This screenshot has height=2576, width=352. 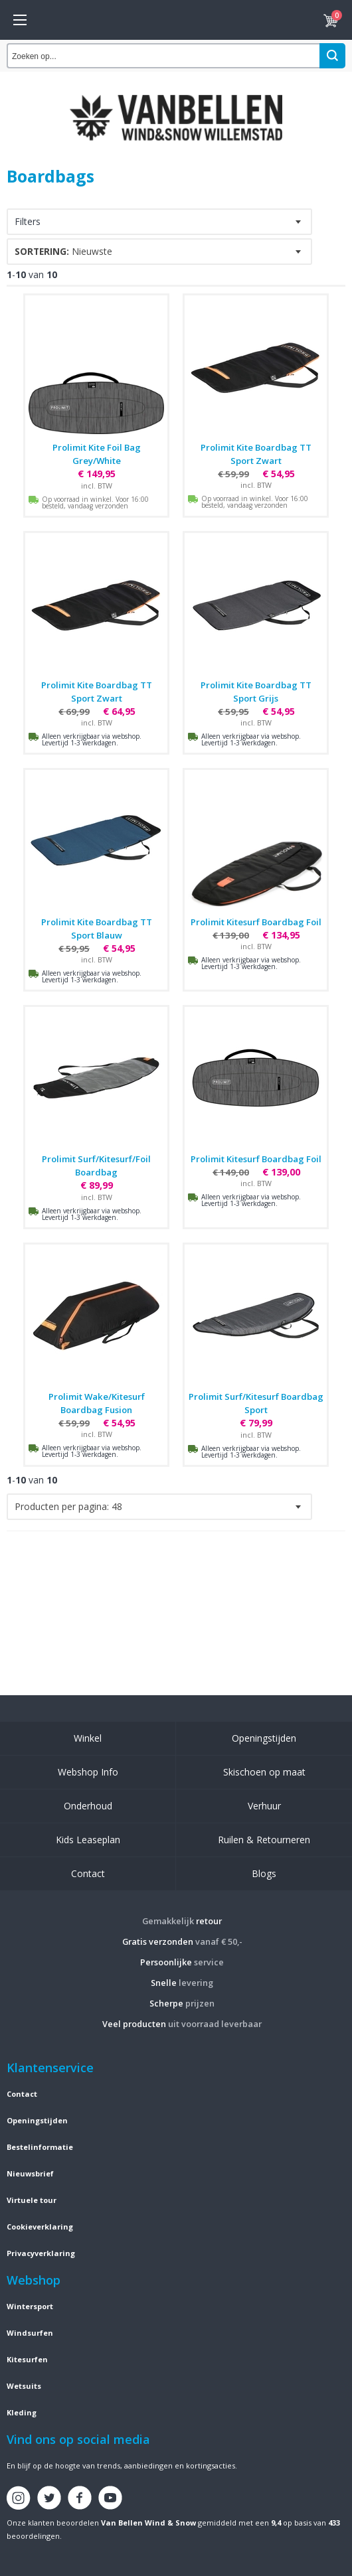 I want to click on Cookieverklaring, so click(x=40, y=2227).